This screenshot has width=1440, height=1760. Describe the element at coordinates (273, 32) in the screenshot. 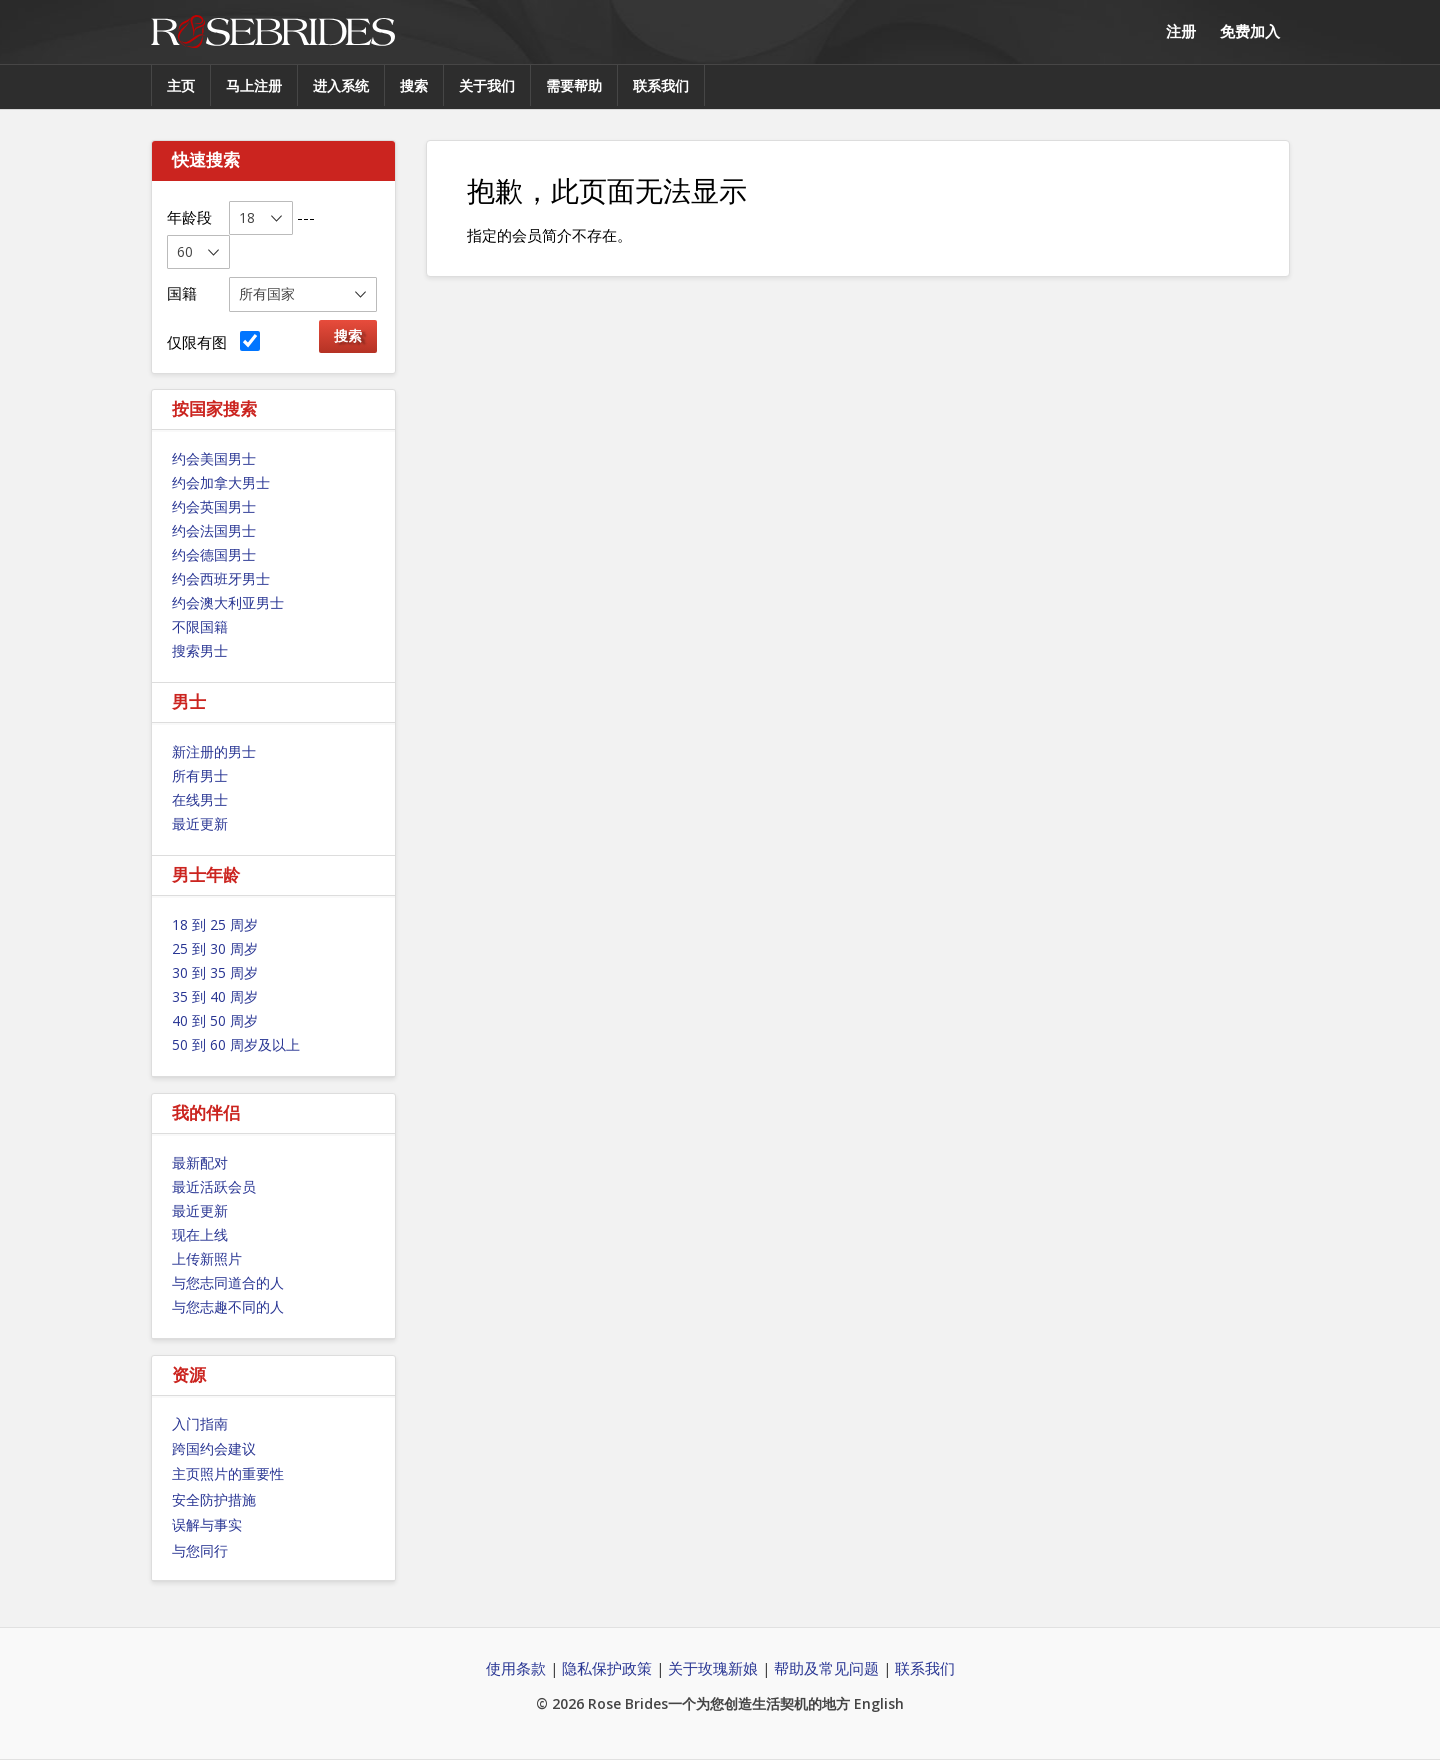

I see `Rose Brides` at that location.